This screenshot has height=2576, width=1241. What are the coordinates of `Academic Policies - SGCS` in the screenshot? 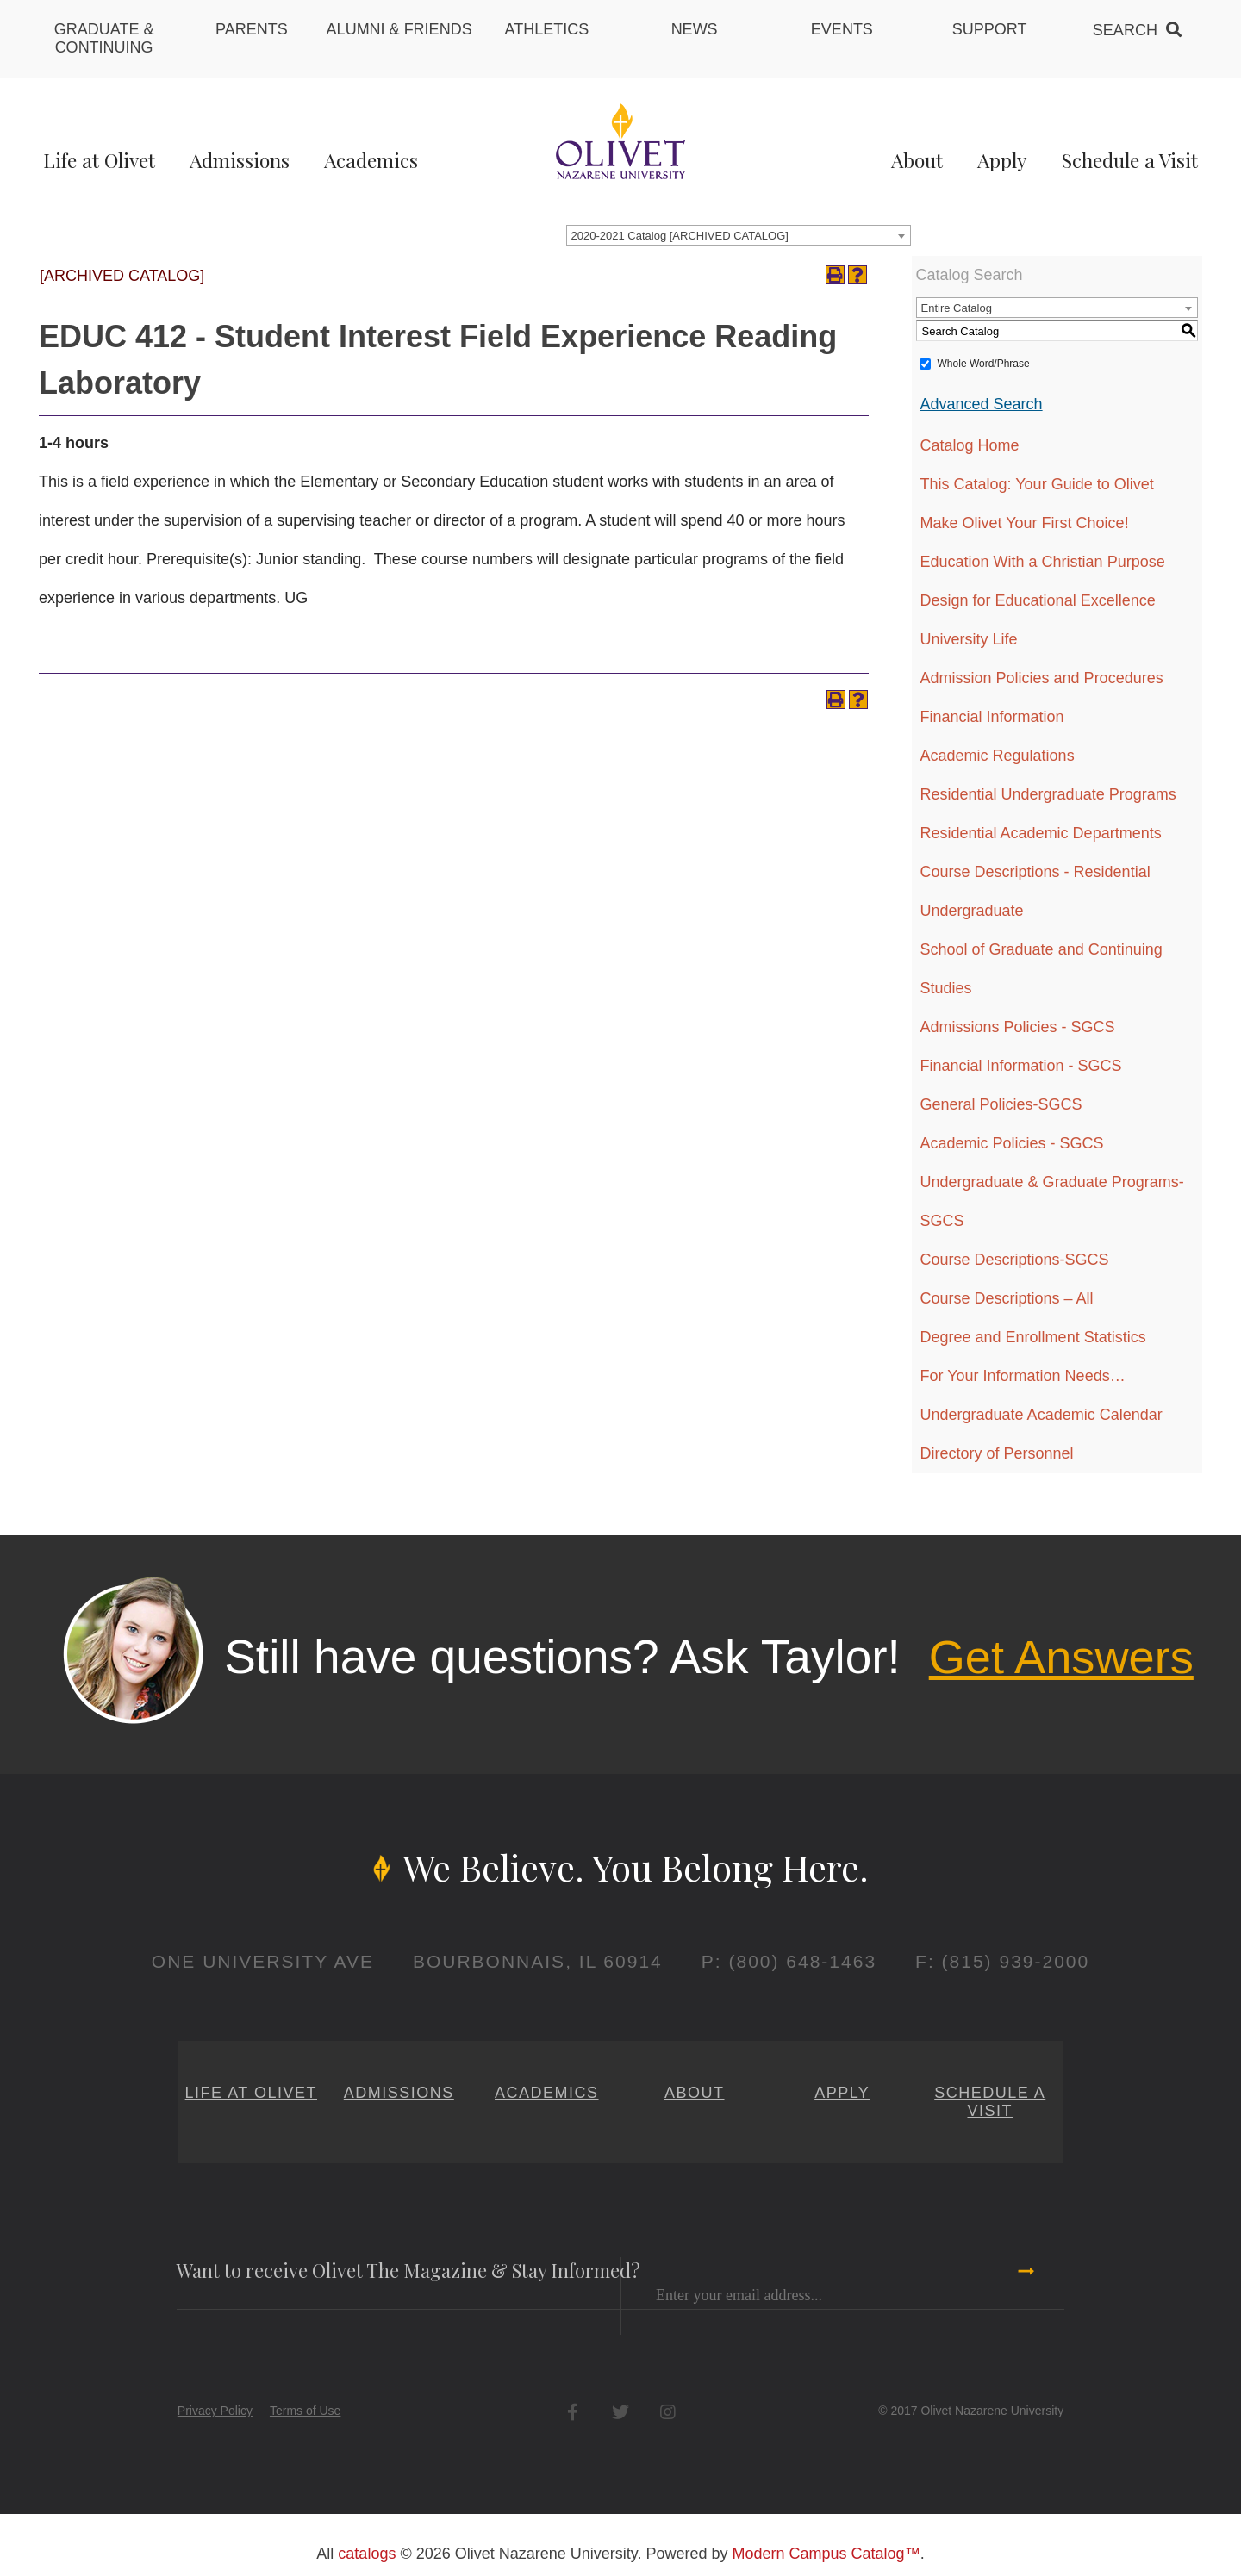 It's located at (1012, 1143).